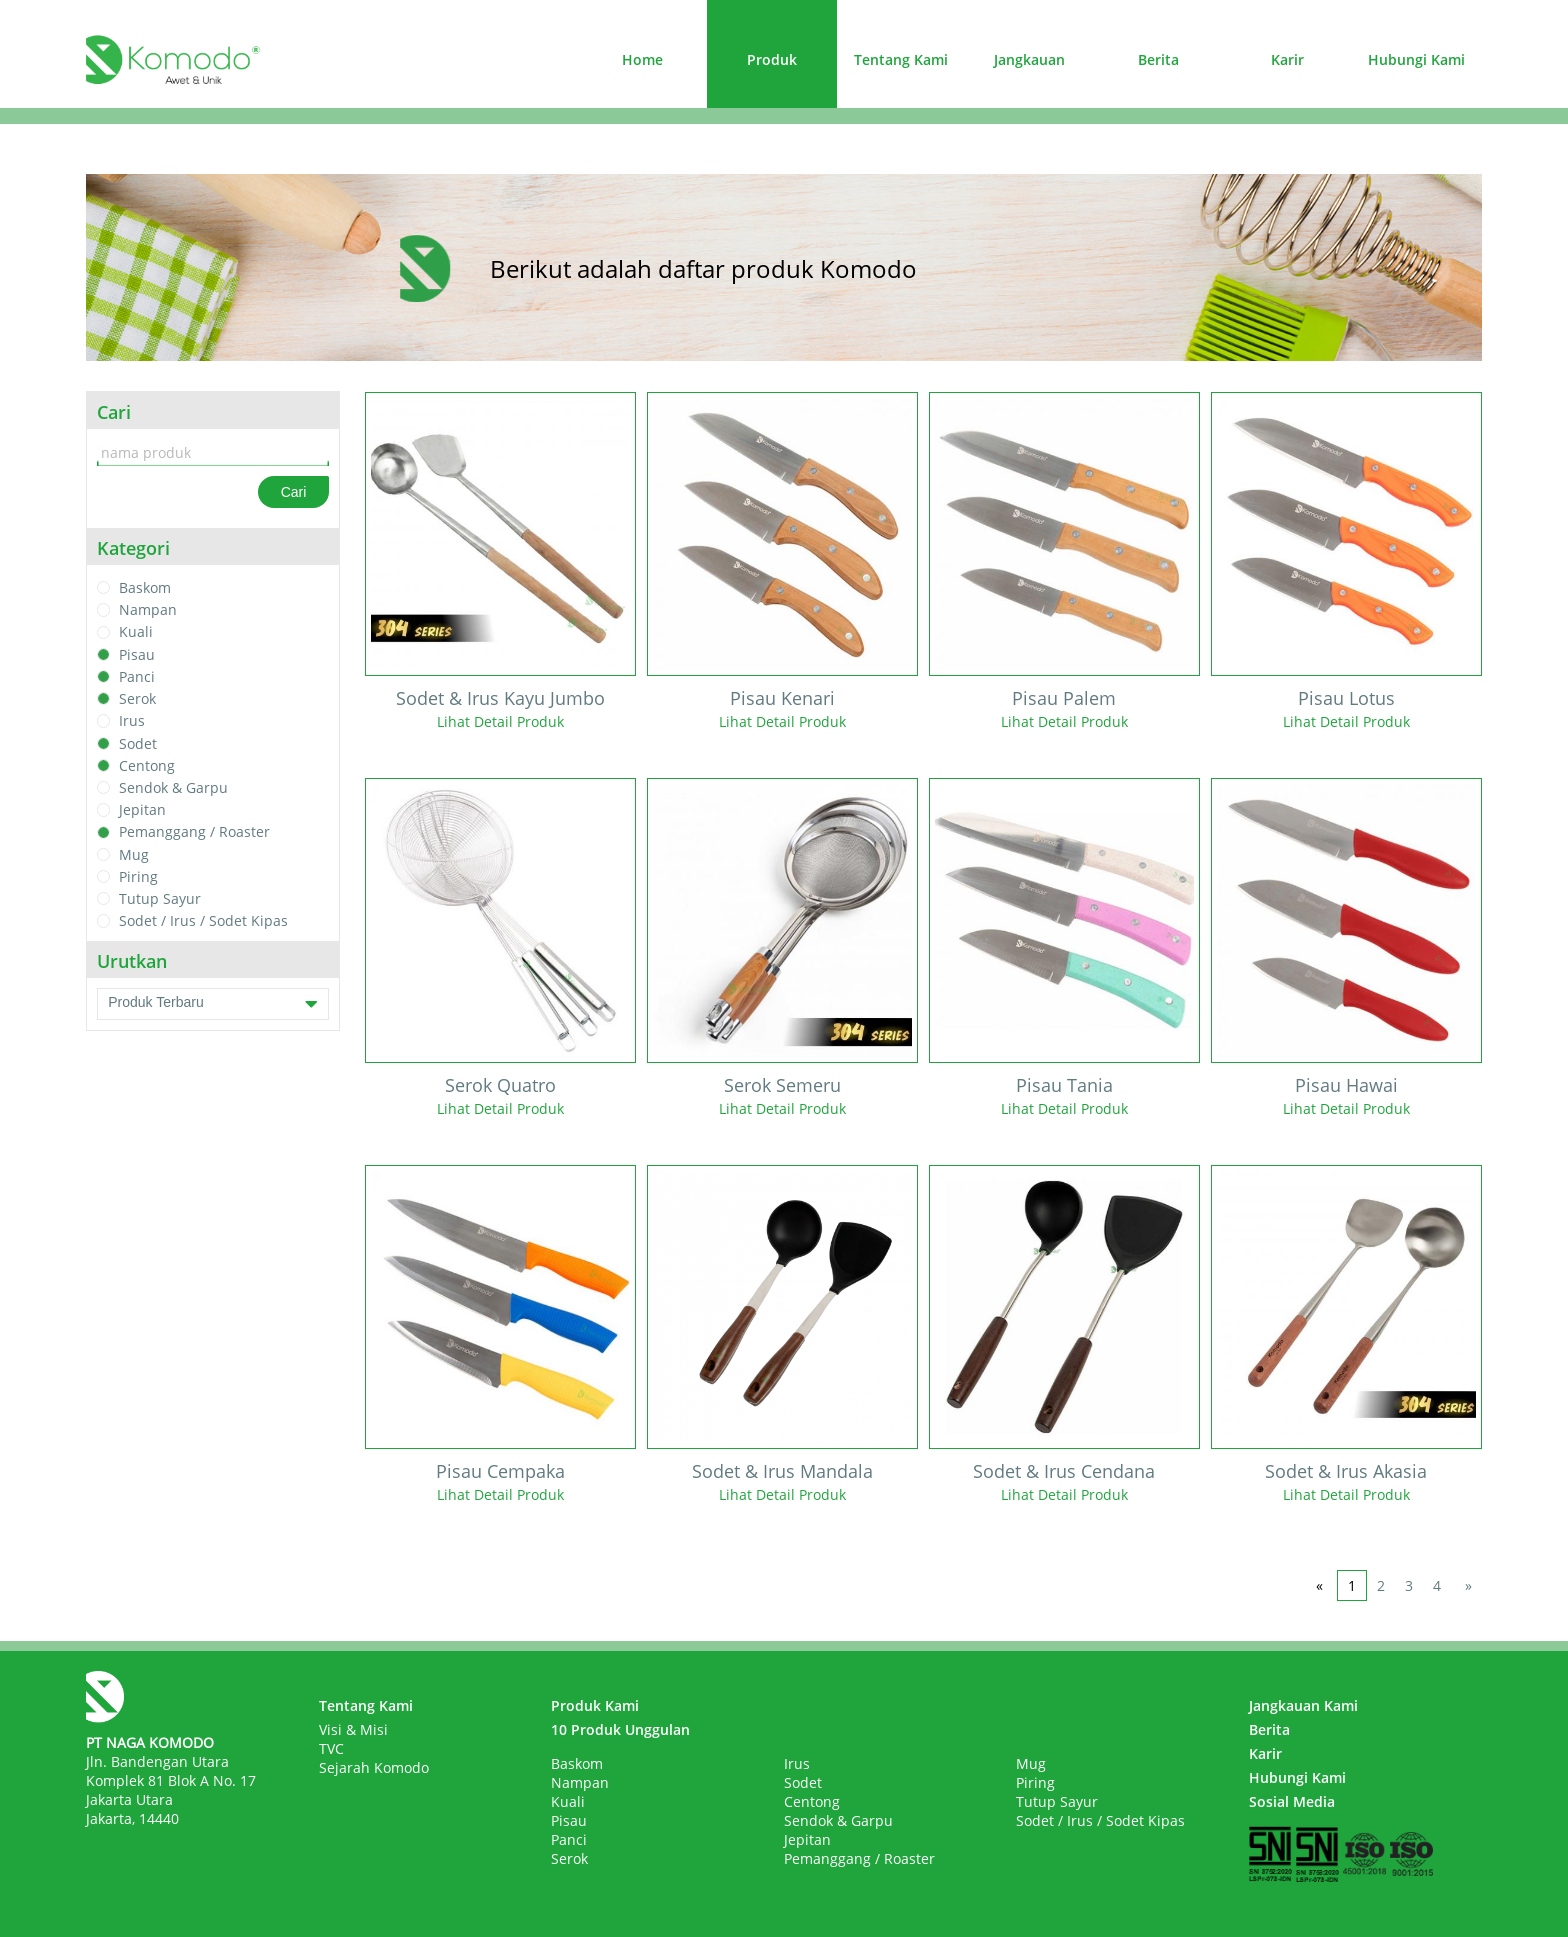  Describe the element at coordinates (145, 587) in the screenshot. I see `Baskom` at that location.